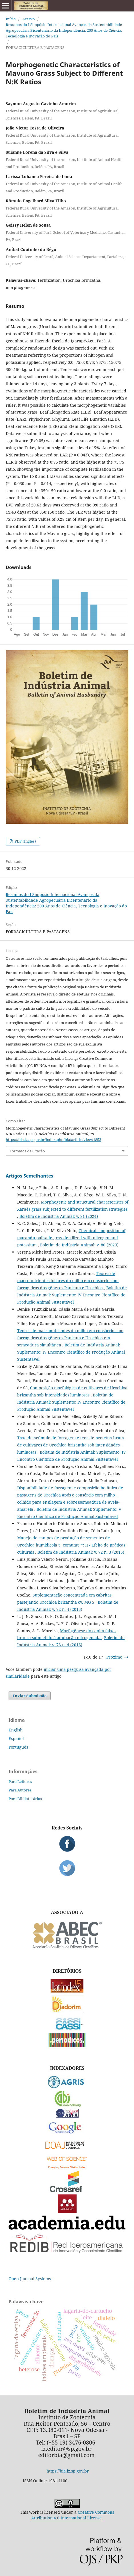 This screenshot has width=134, height=2576. I want to click on Início, so click(11, 18).